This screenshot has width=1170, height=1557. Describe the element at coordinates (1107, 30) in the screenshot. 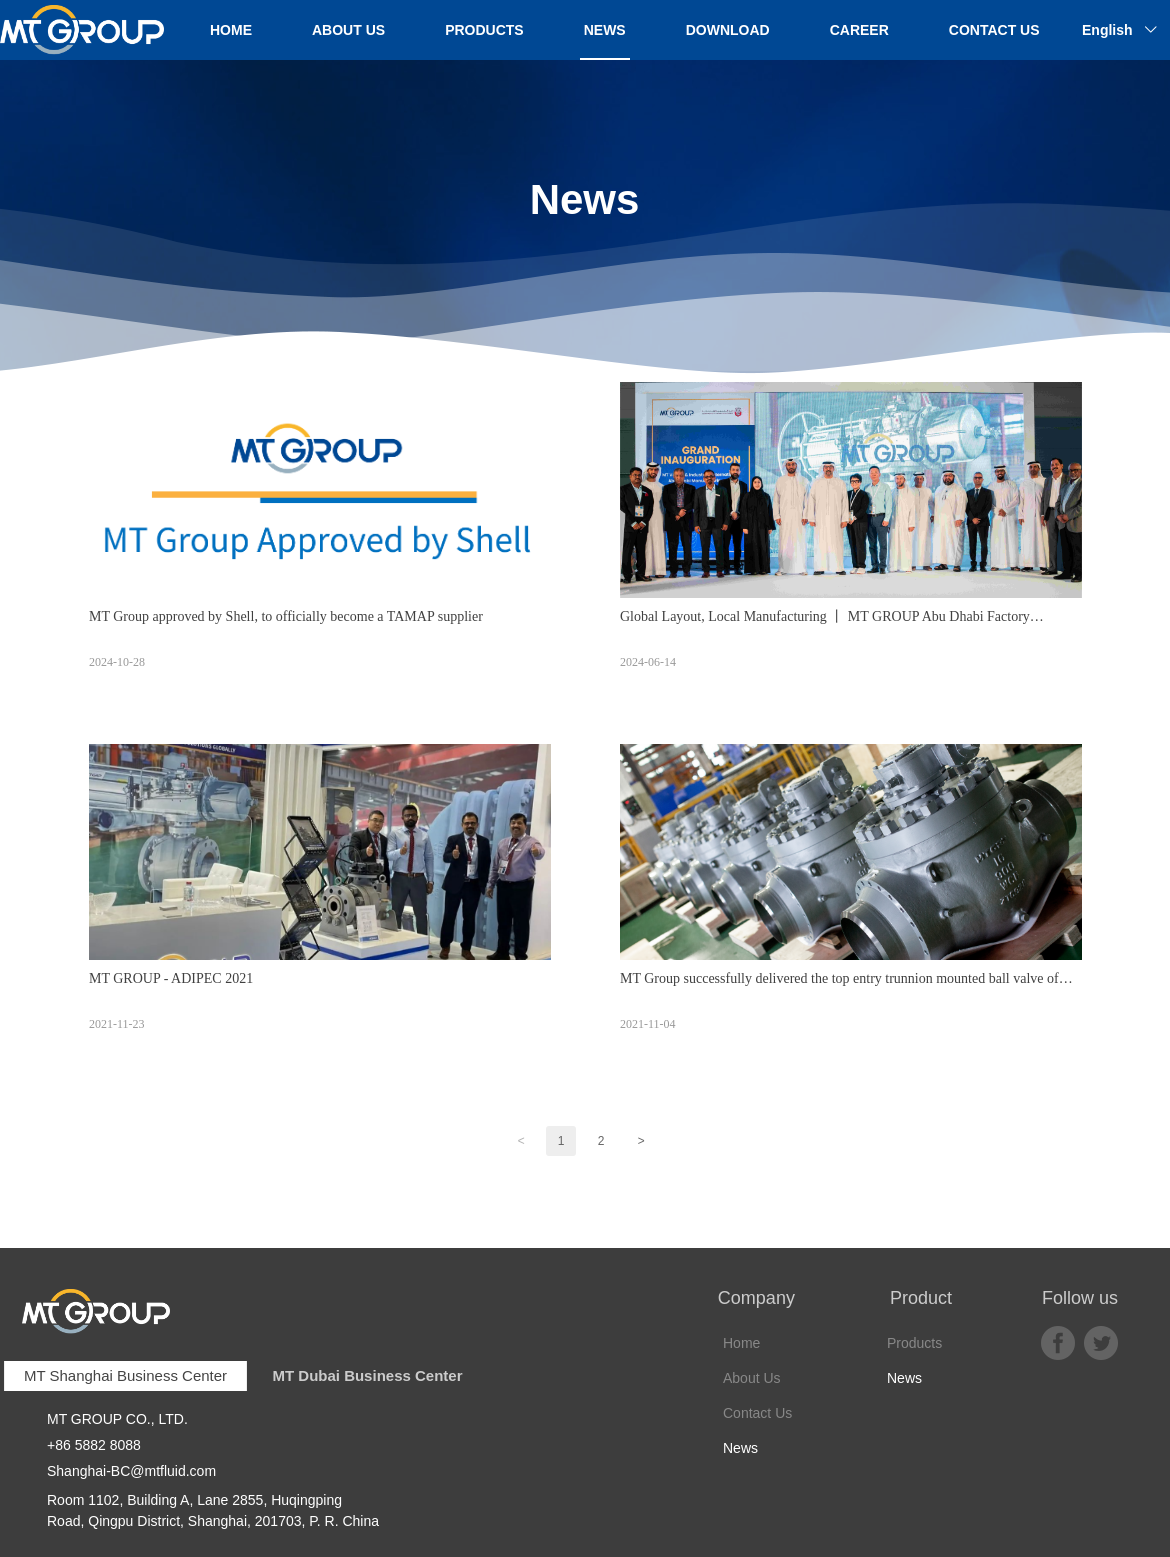

I see `English` at that location.